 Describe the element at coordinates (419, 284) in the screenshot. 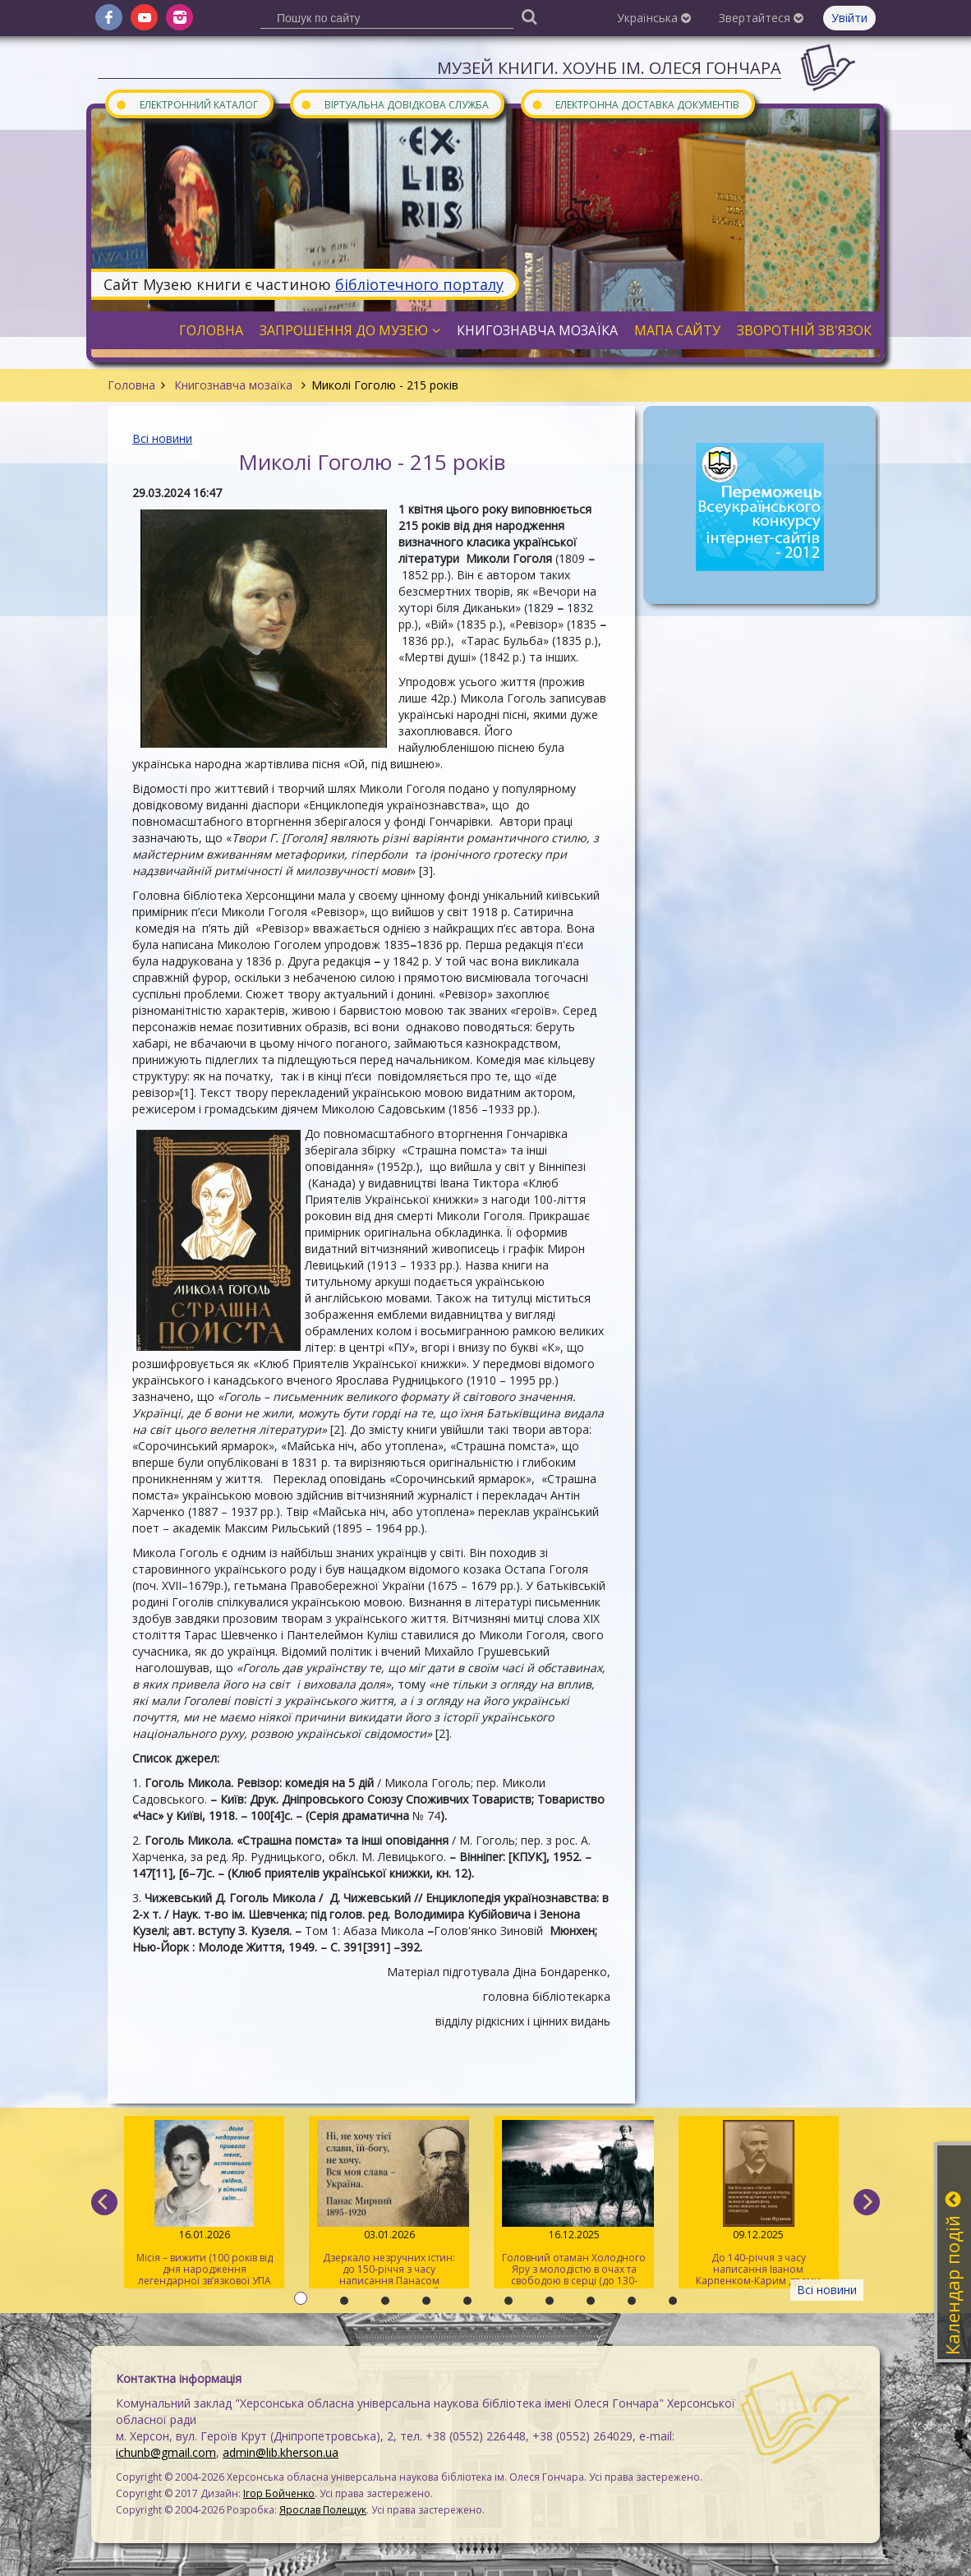

I see `бібліотечного порталу` at that location.